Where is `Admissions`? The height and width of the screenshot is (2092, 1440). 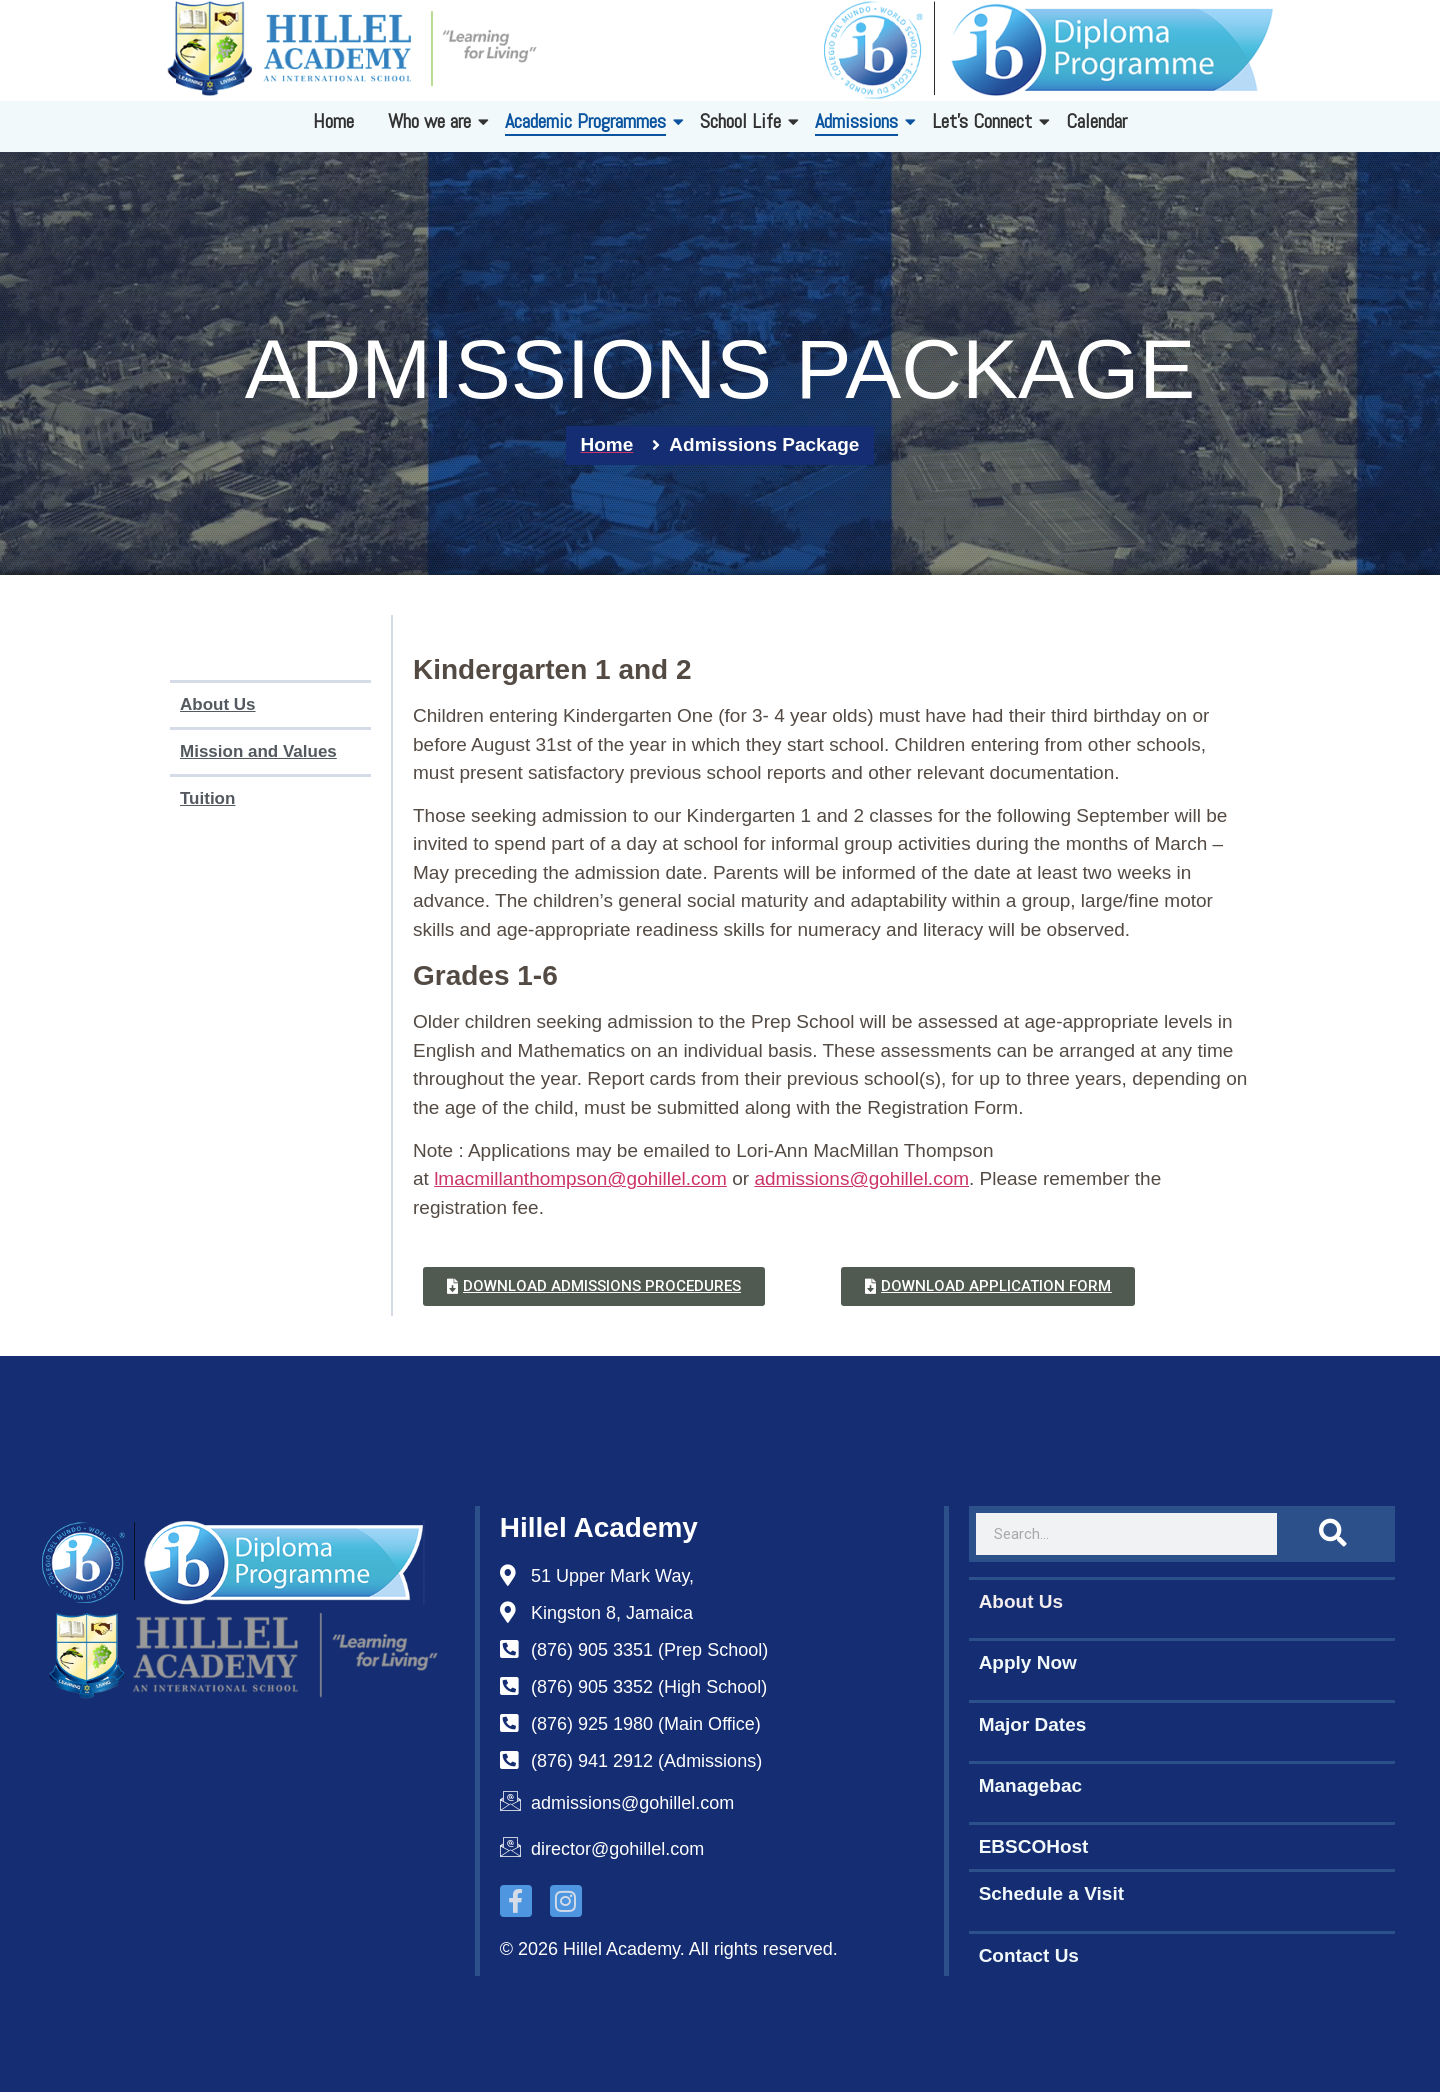
Admissions is located at coordinates (860, 121).